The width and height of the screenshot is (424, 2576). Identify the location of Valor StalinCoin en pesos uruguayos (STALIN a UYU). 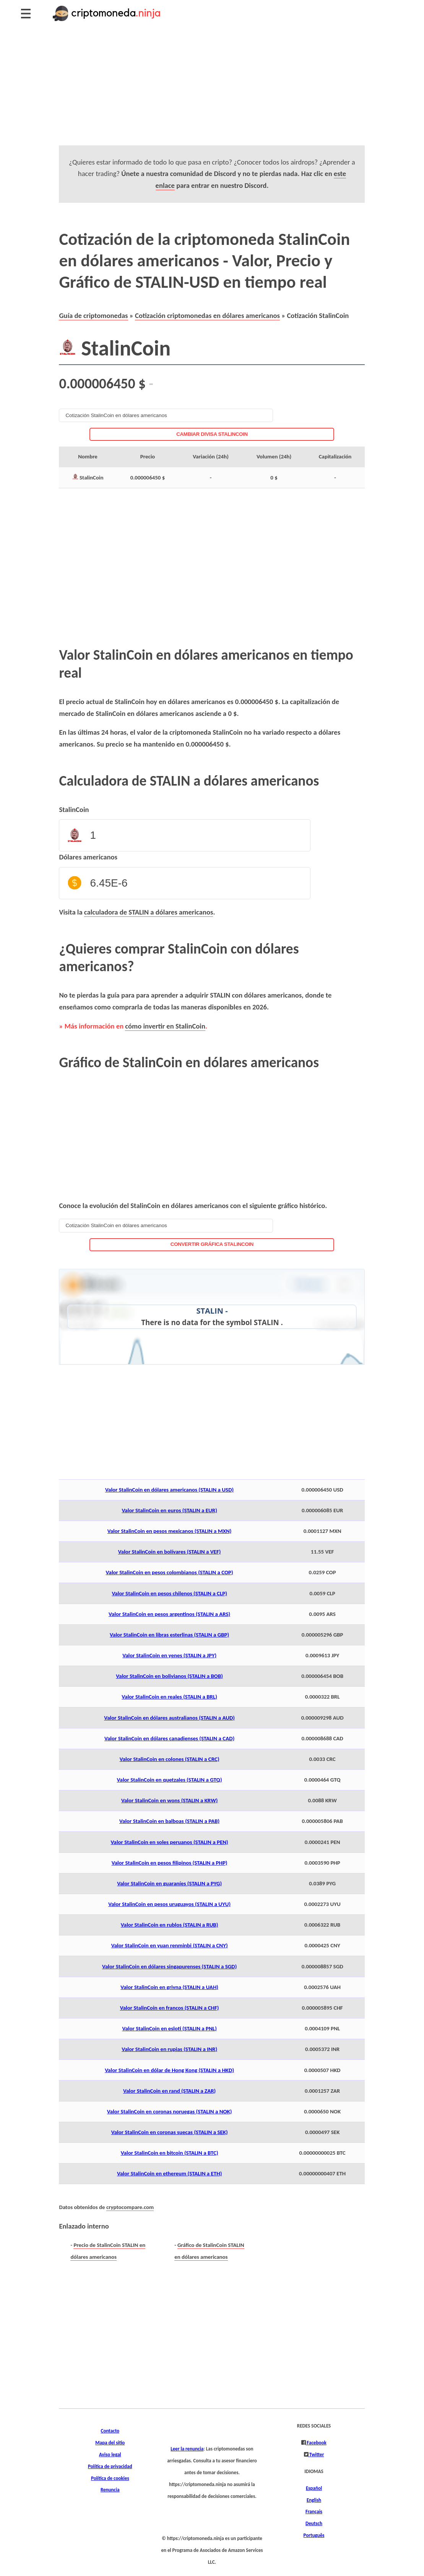
(169, 1904).